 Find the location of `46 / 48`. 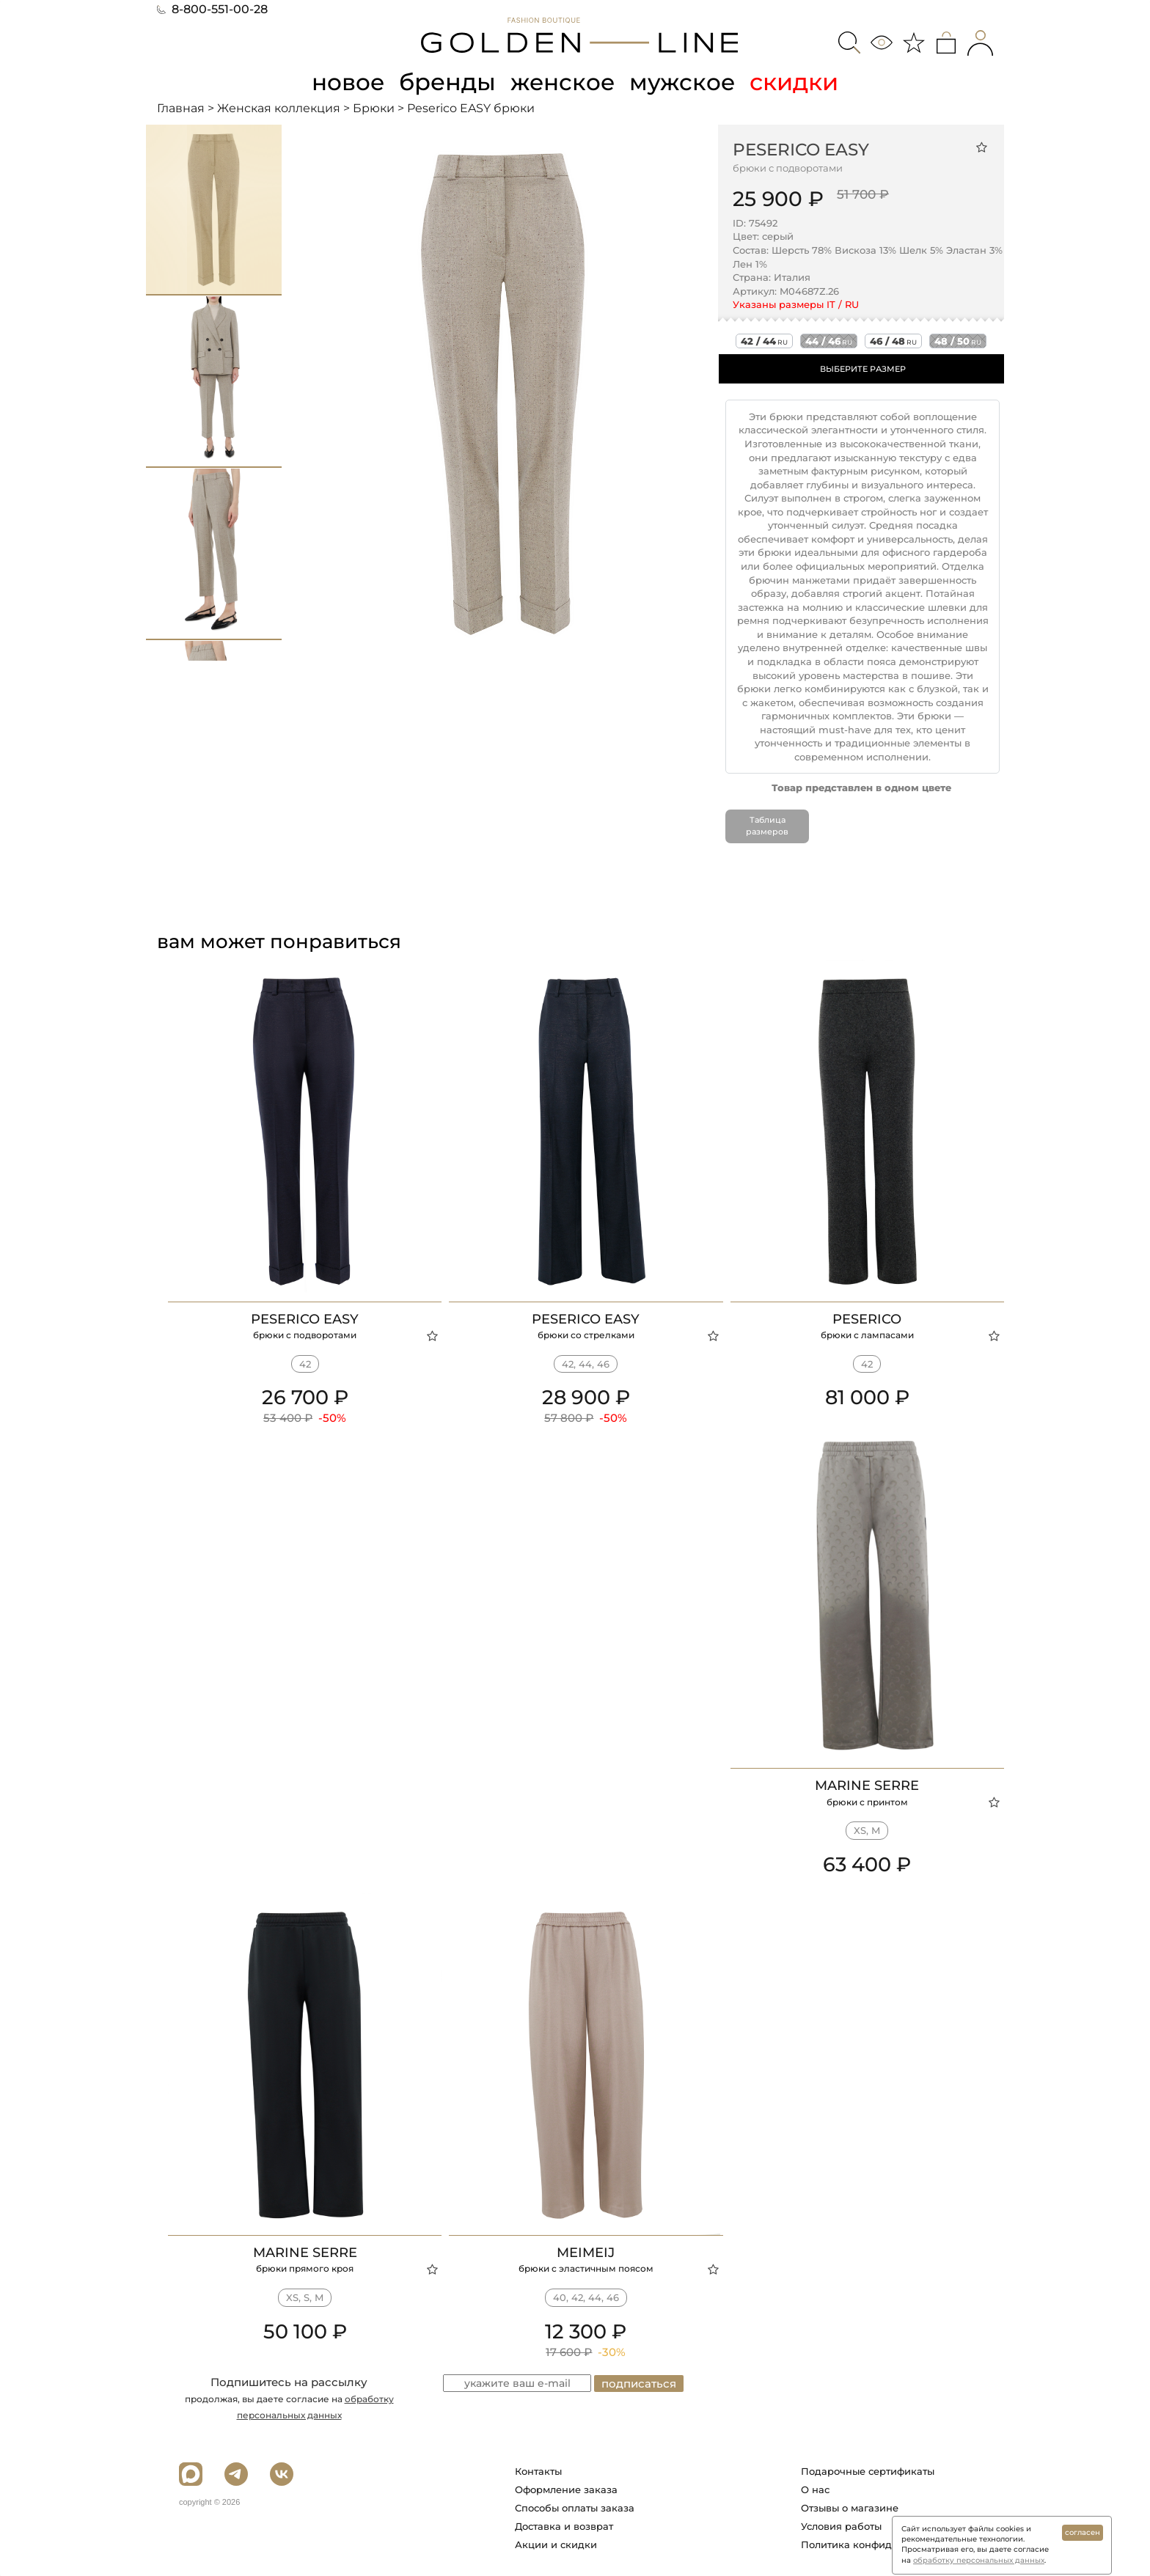

46 / 48 is located at coordinates (893, 341).